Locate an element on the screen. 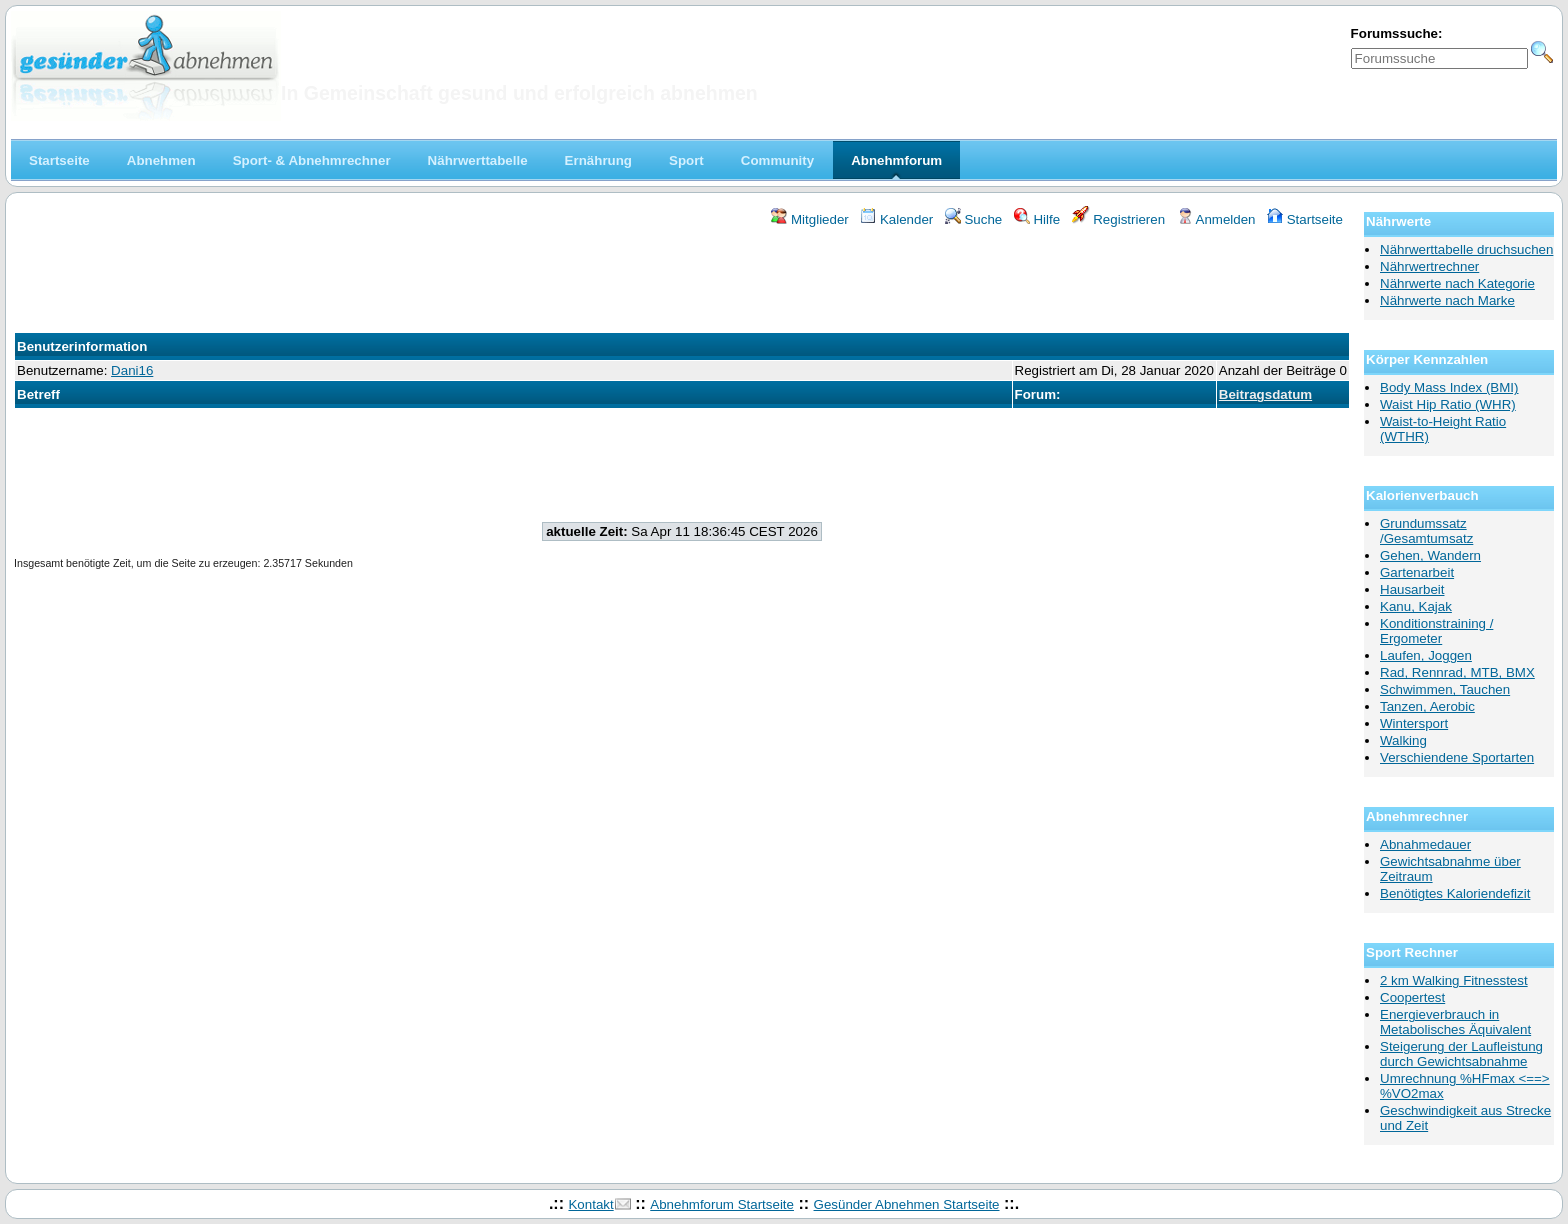 The image size is (1568, 1224). Beitragsdatum is located at coordinates (1265, 394).